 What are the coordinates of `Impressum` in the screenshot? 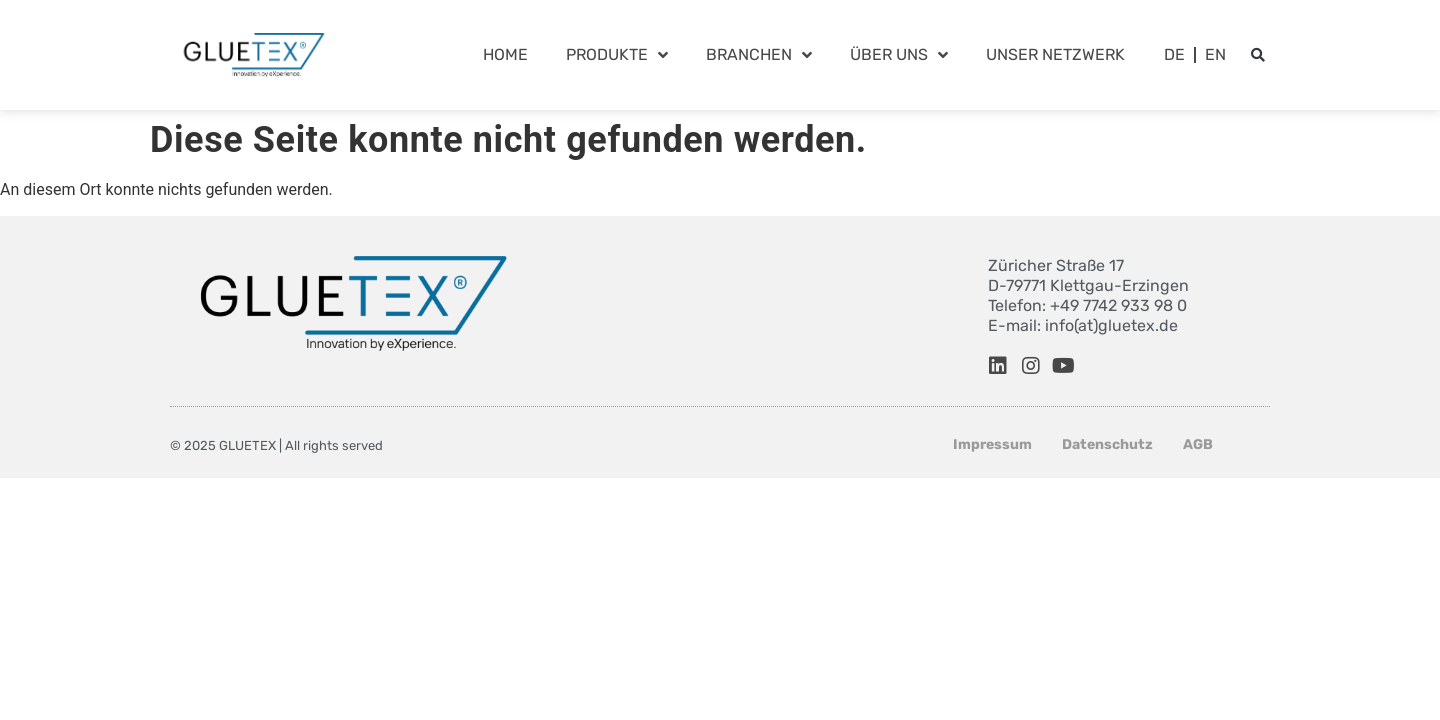 It's located at (992, 444).